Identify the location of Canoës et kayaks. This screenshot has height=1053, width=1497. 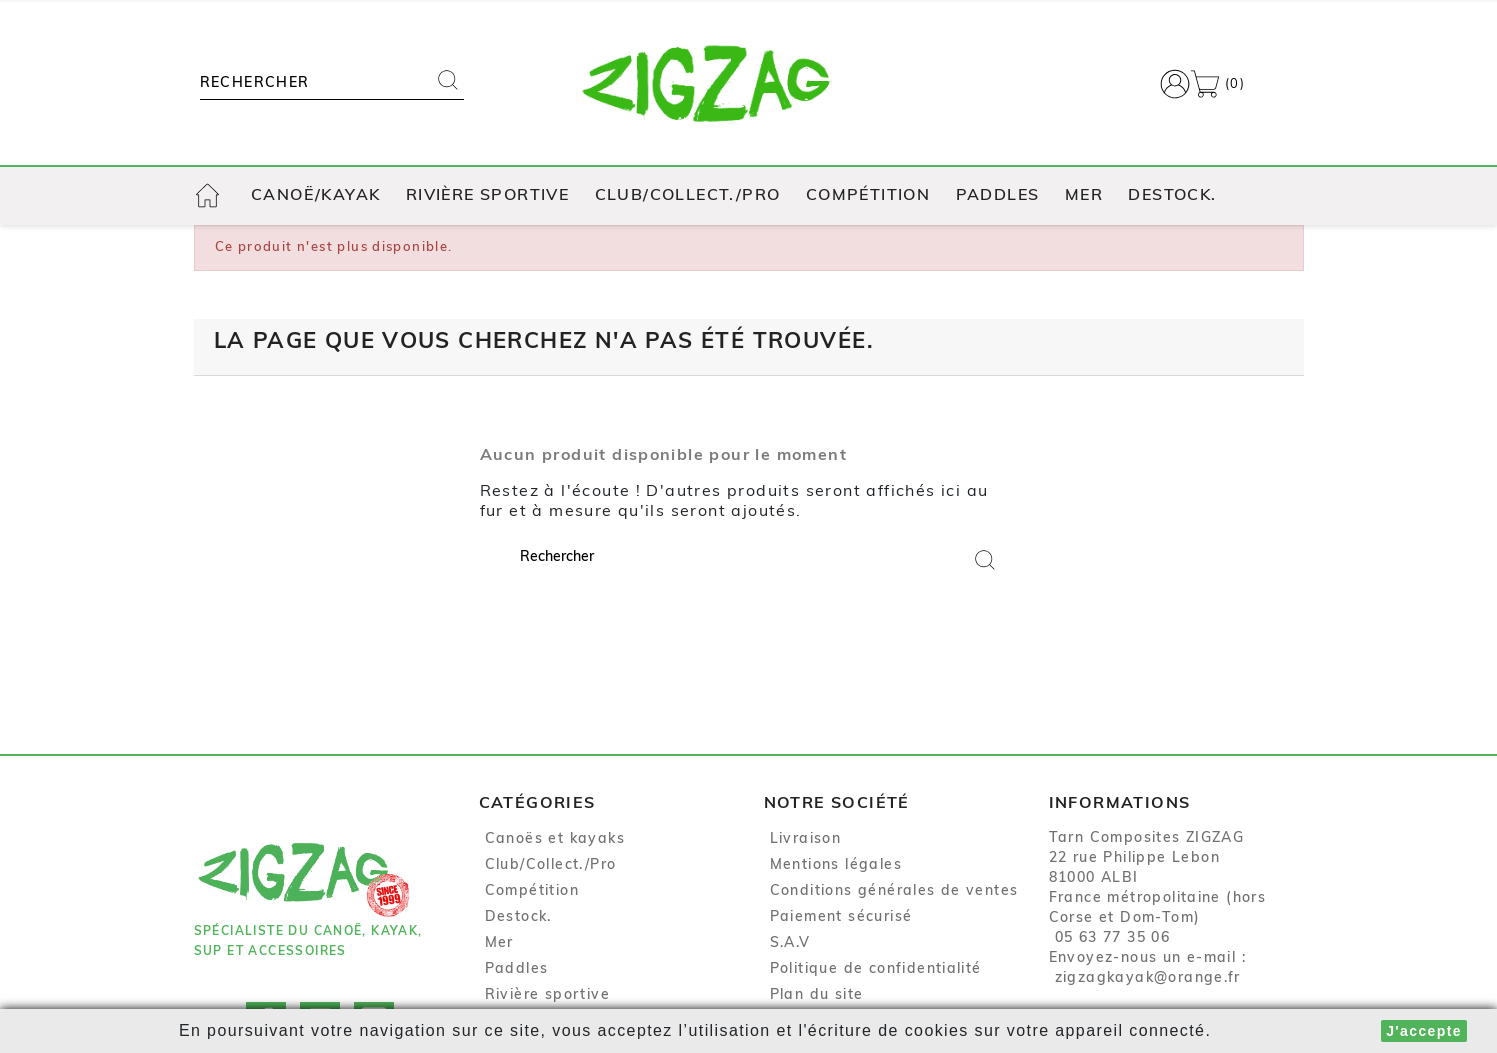
(555, 839).